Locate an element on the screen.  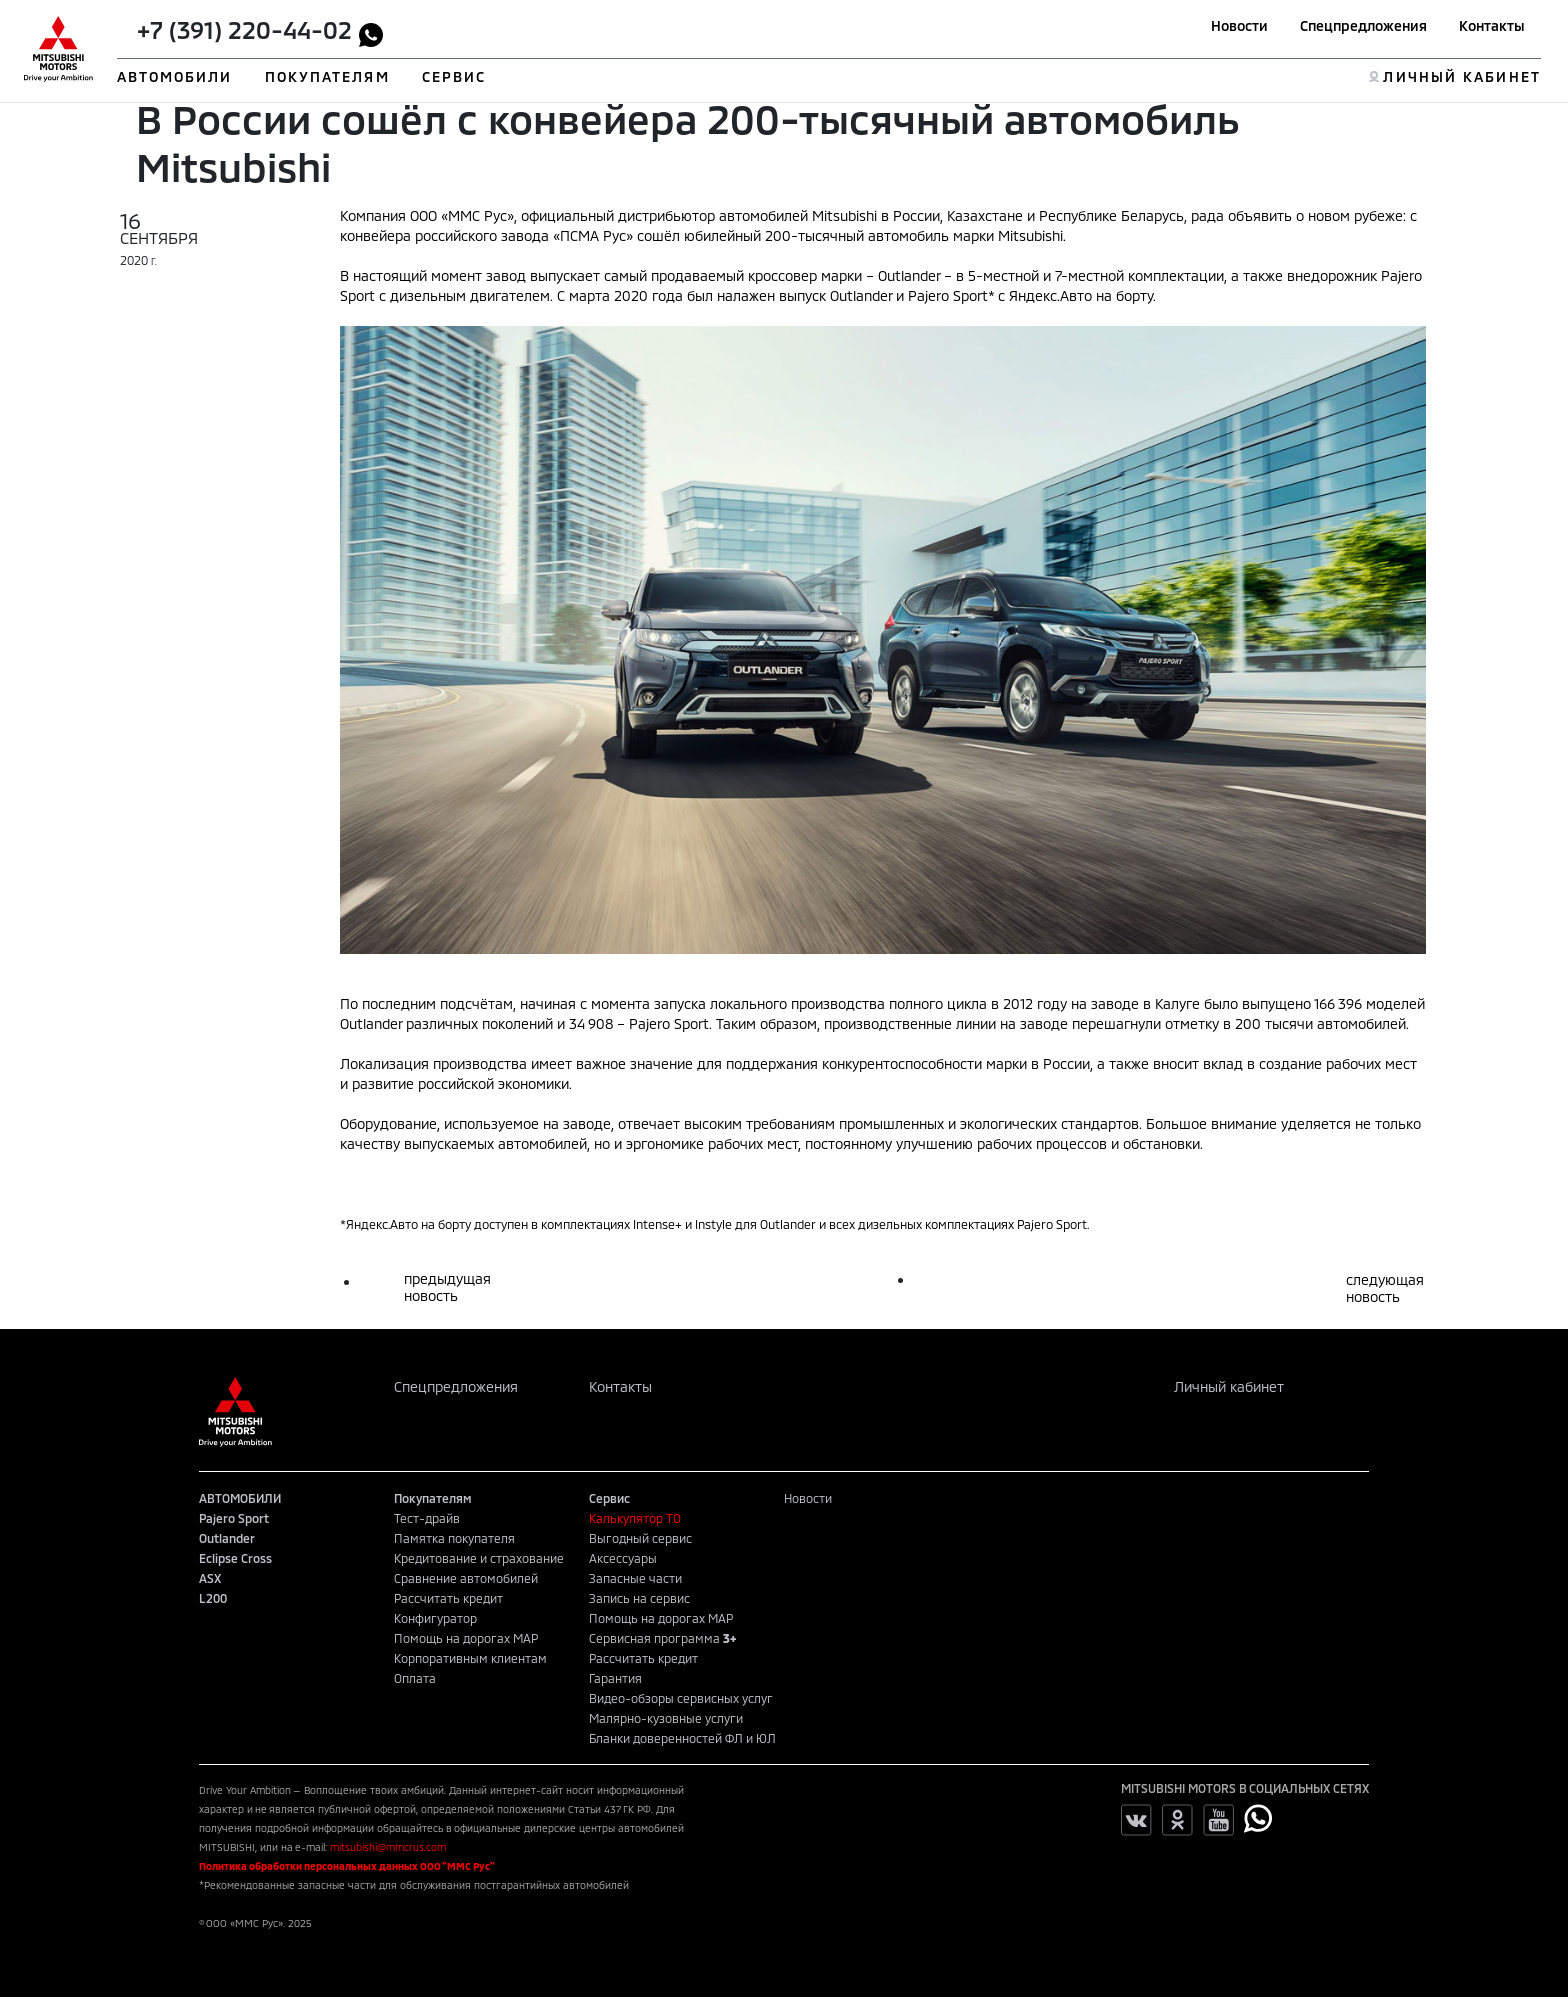
ПОКУПАТЕЛЯМ is located at coordinates (327, 76).